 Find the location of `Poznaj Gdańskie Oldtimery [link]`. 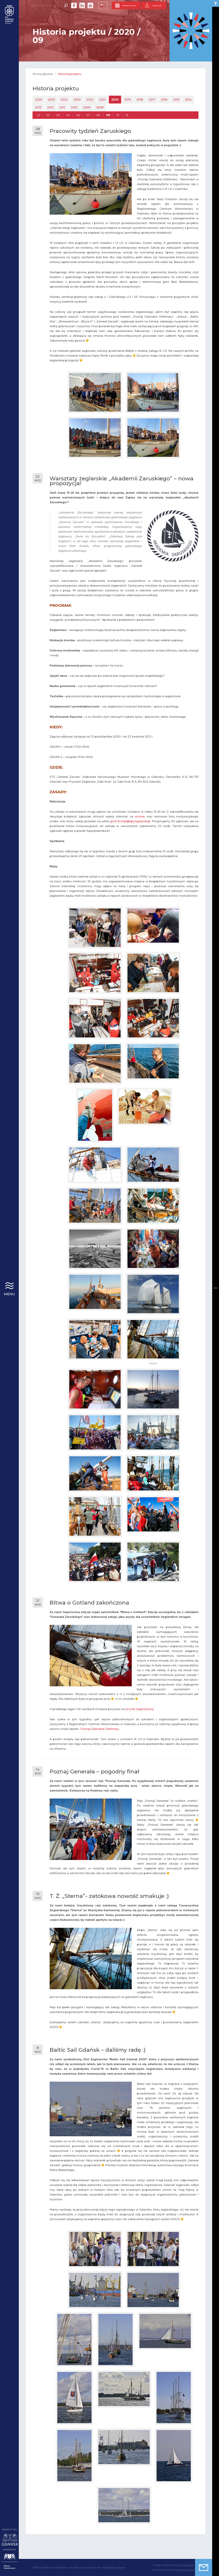

Poznaj Gdańskie Oldtimery [link] is located at coordinates (100, 1729).